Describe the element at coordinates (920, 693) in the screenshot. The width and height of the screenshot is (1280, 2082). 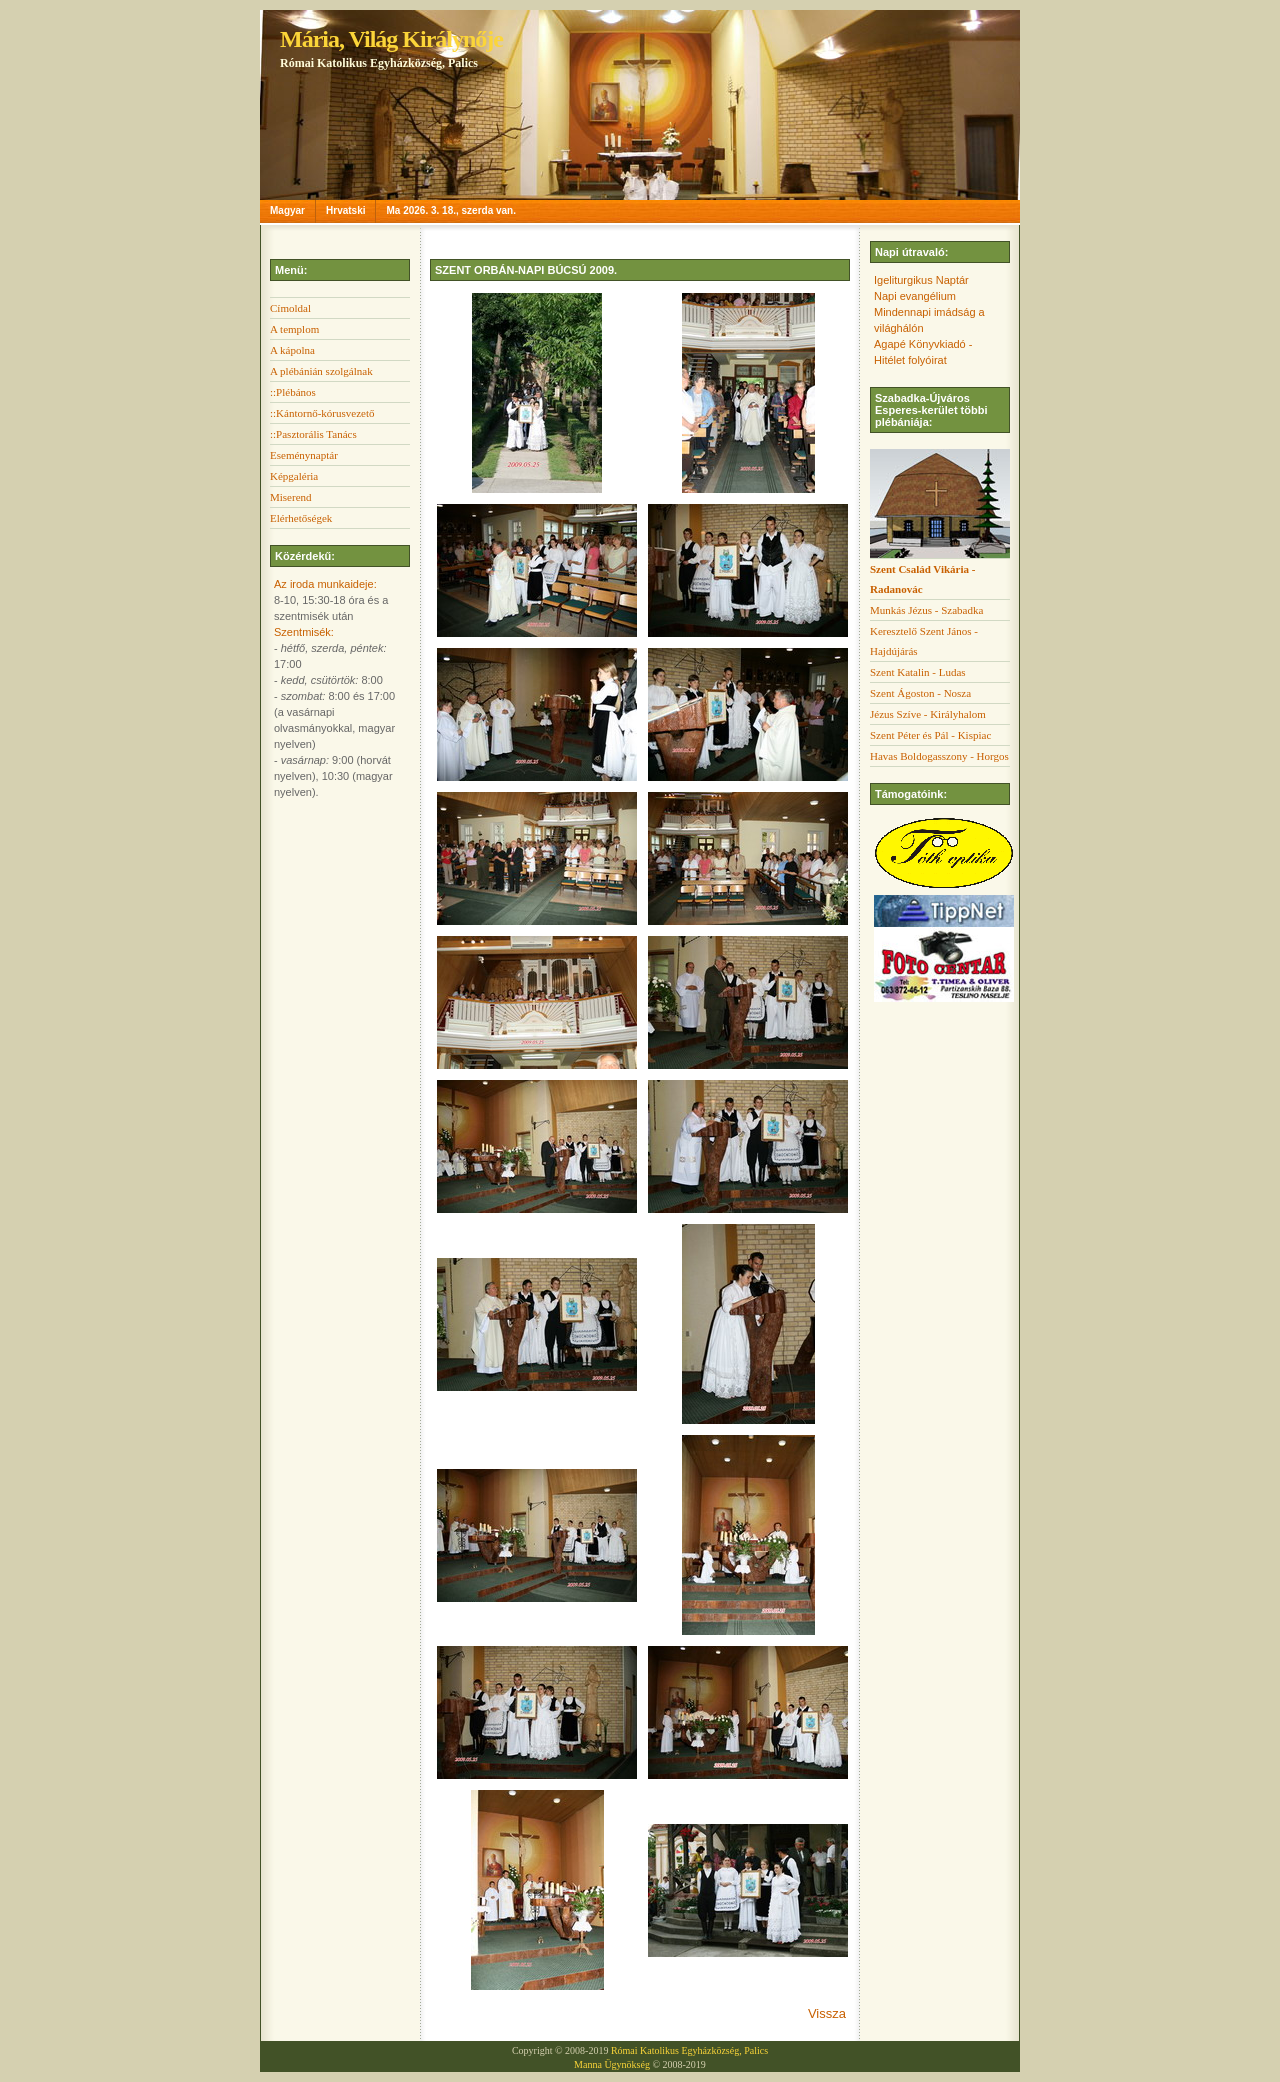
I see `Szent Ágoston - Nosza` at that location.